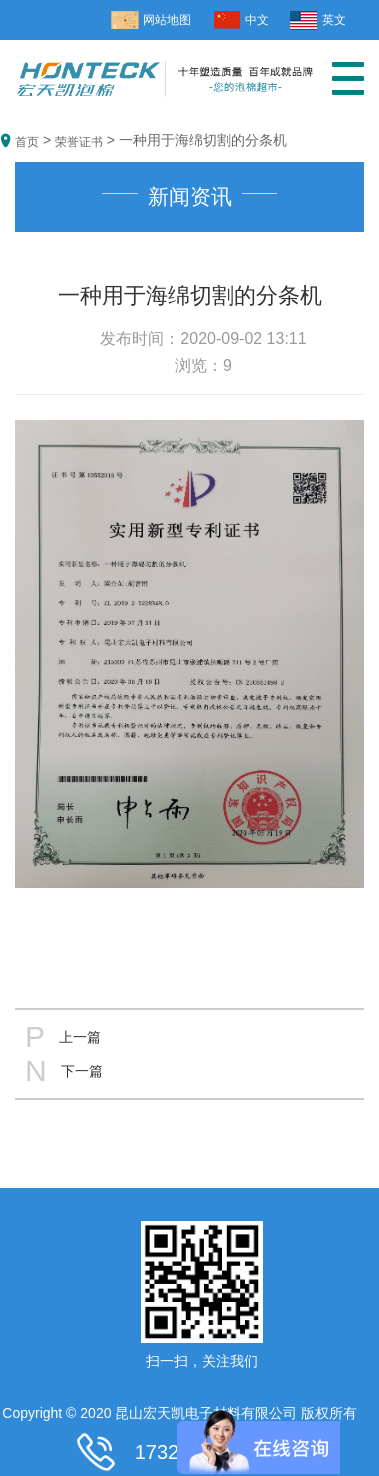 The width and height of the screenshot is (379, 1476). What do you see at coordinates (257, 20) in the screenshot?
I see `中文` at bounding box center [257, 20].